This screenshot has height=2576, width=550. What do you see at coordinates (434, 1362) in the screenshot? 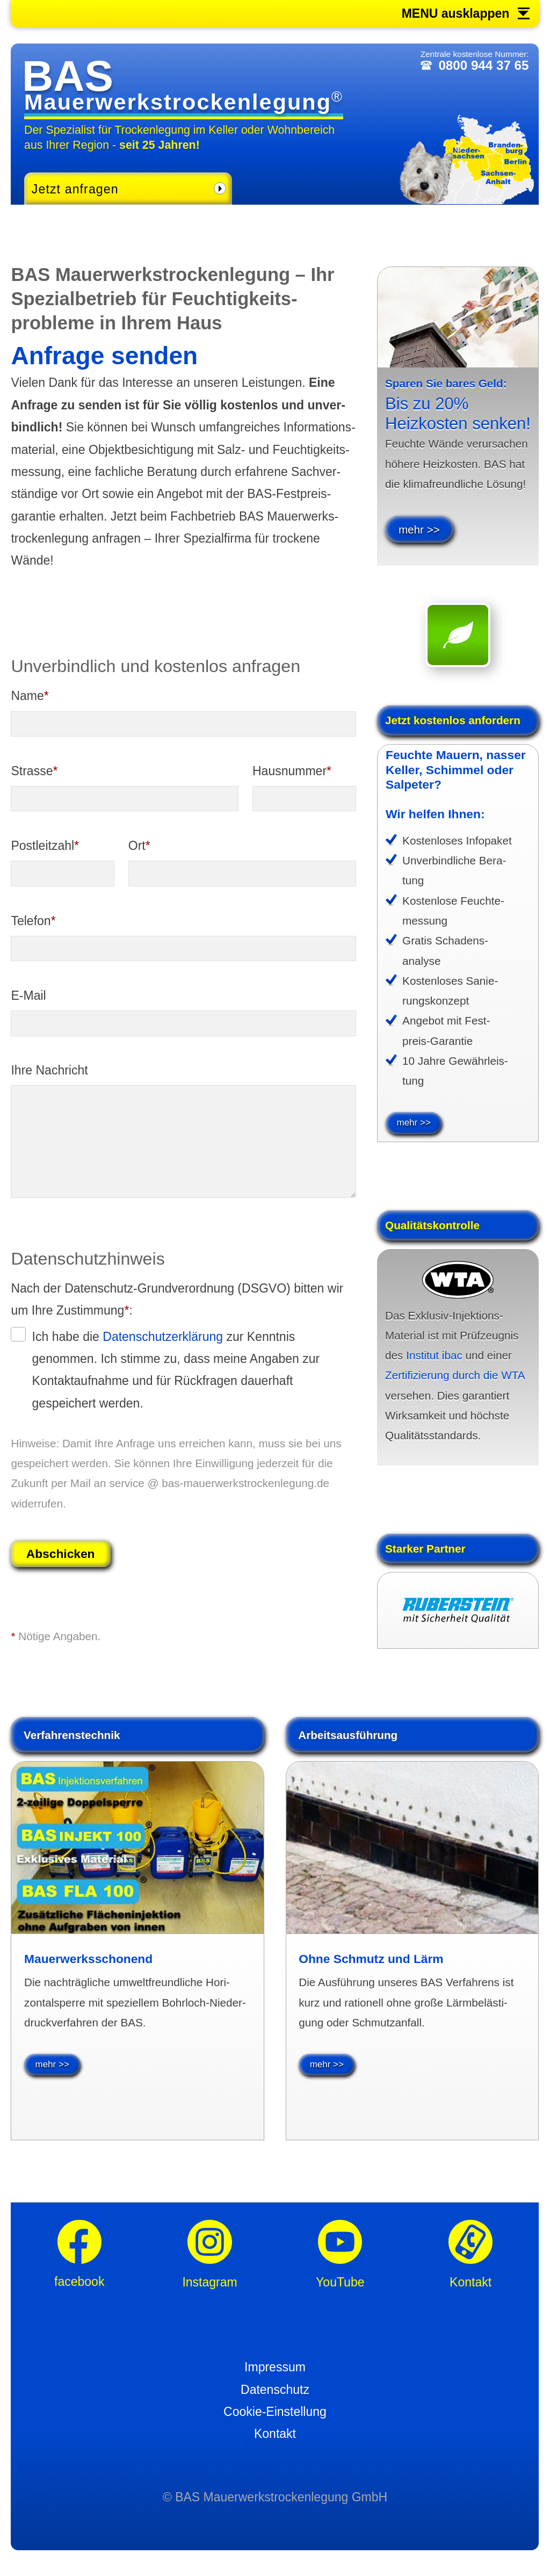
I see `Institut ibac` at bounding box center [434, 1362].